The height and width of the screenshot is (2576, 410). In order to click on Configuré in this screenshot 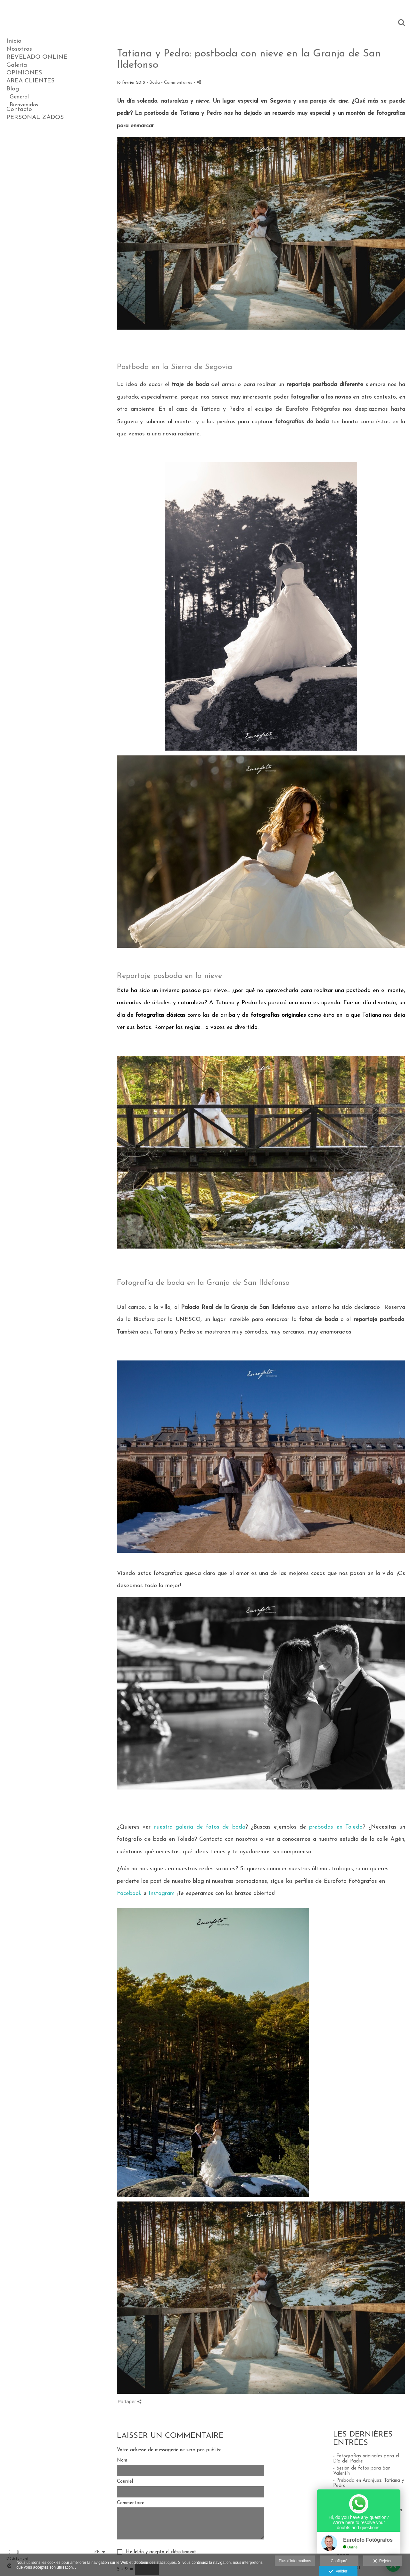, I will do `click(339, 2561)`.